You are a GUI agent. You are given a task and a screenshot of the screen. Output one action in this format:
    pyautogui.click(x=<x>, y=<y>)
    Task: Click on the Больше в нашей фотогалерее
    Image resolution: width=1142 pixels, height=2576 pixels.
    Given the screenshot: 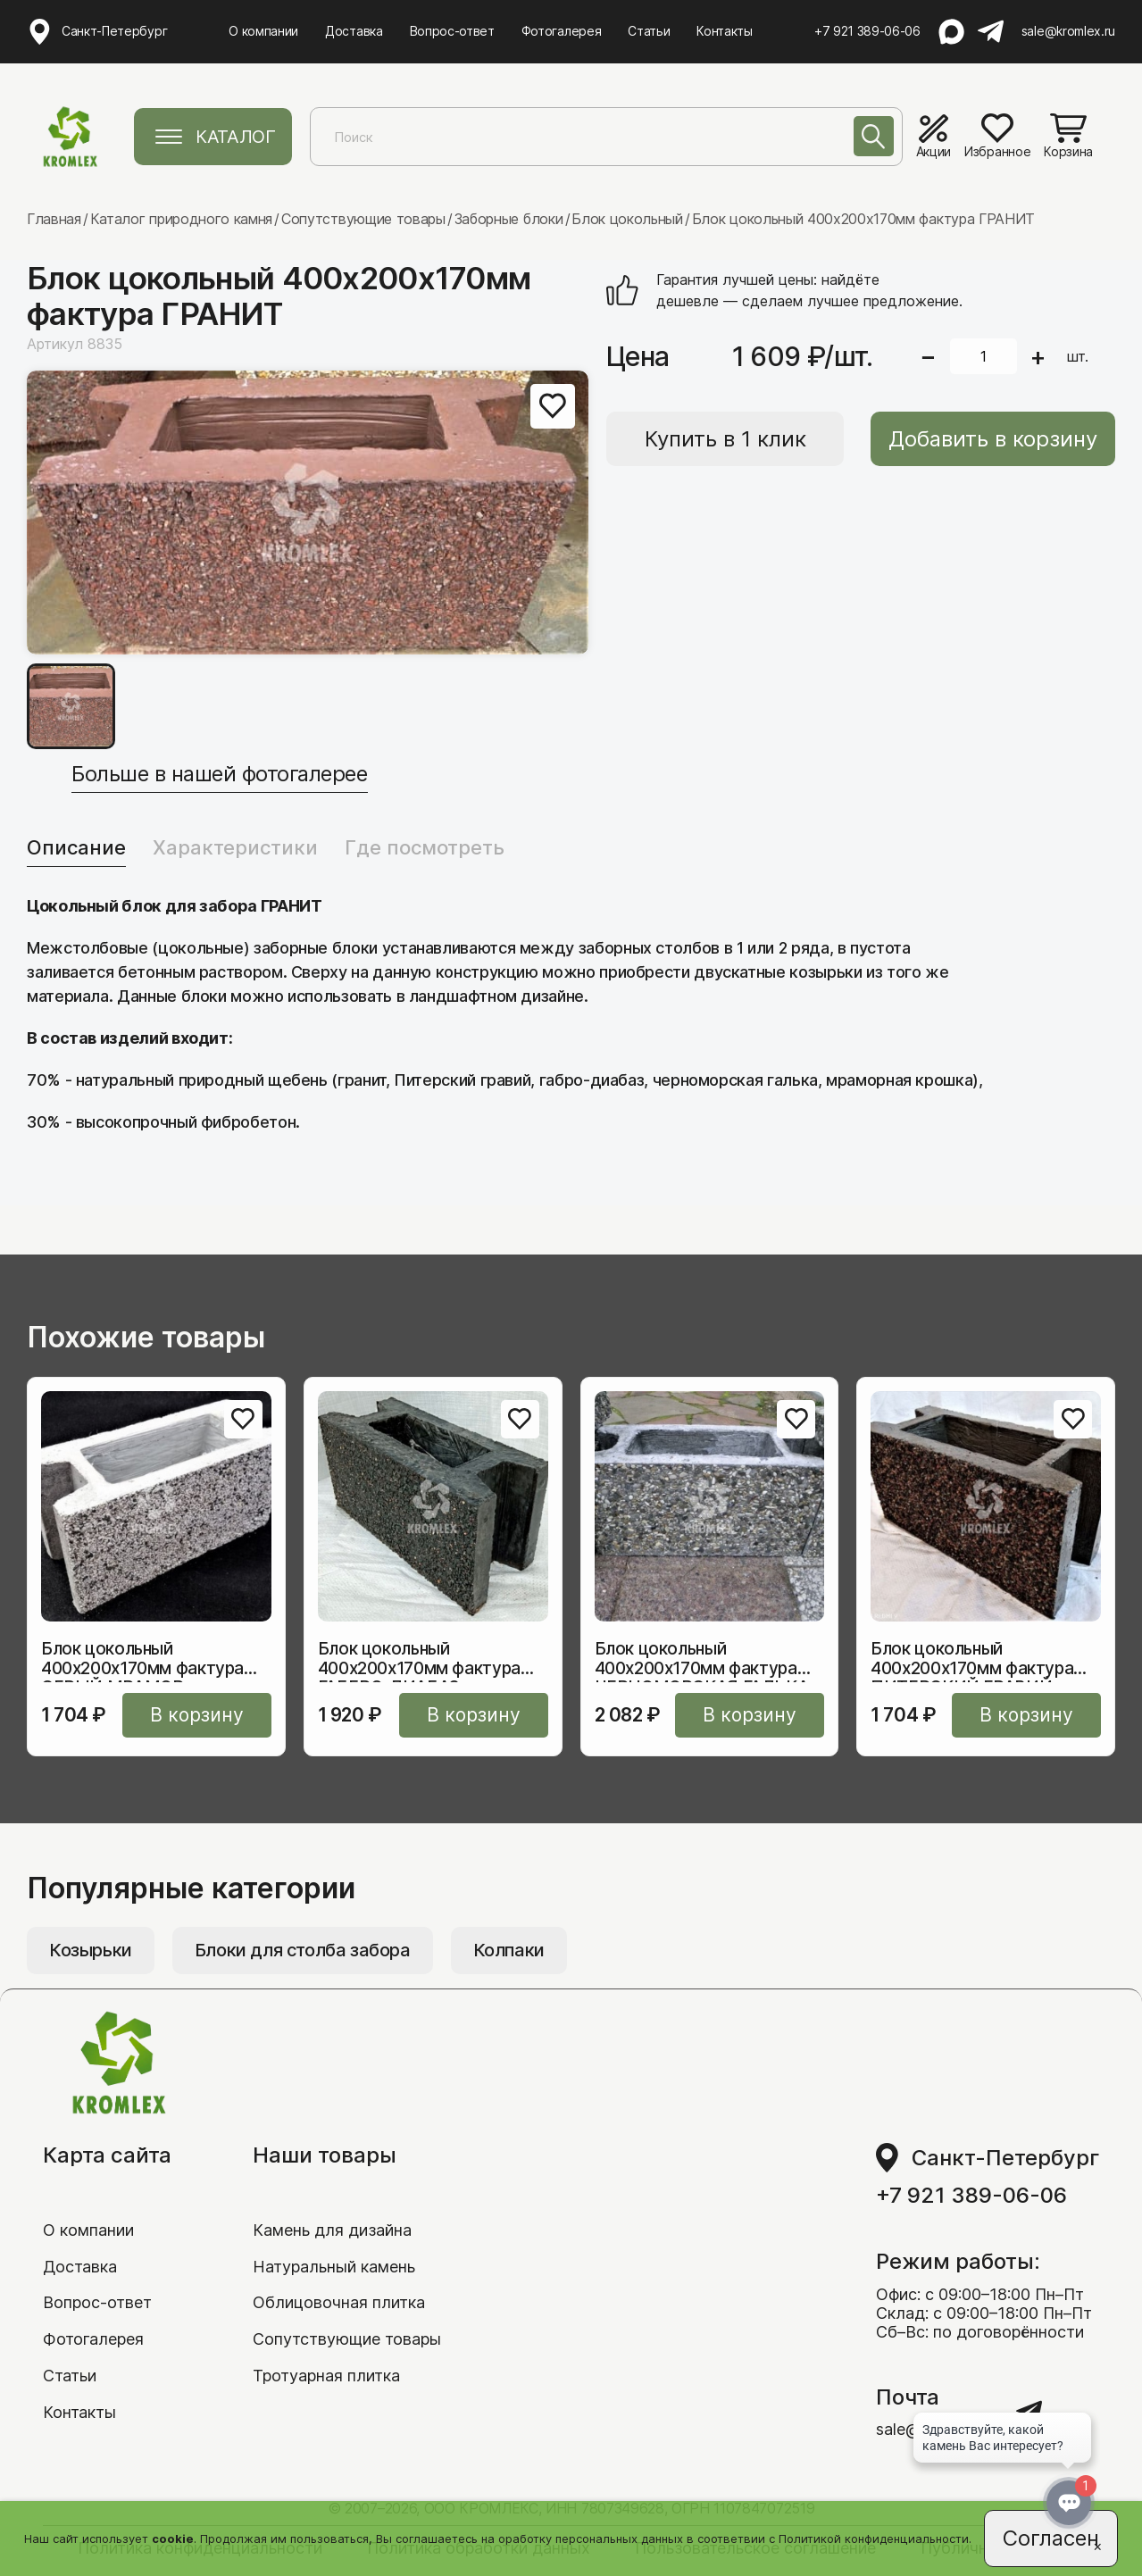 What is the action you would take?
    pyautogui.click(x=219, y=774)
    